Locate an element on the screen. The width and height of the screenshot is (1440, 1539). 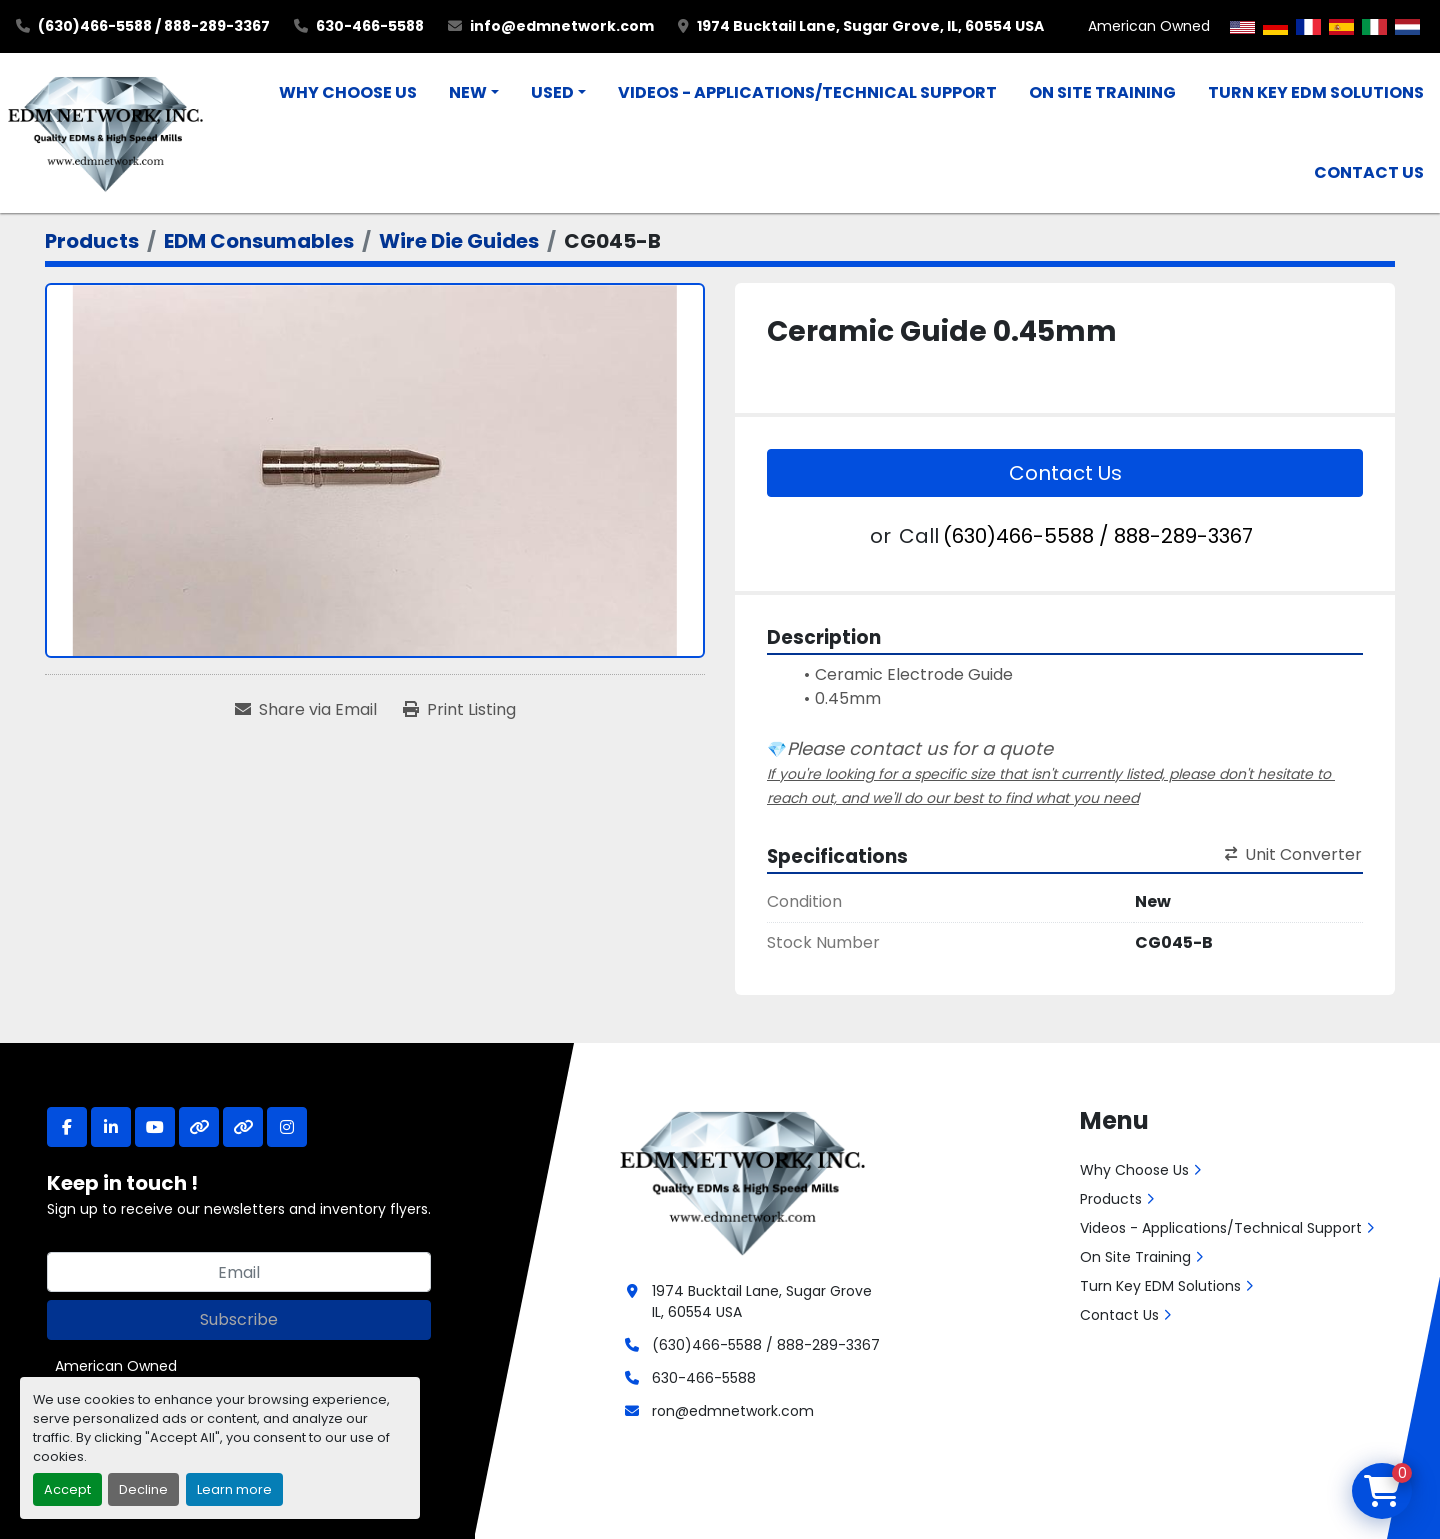
Turn Key EDM Solutions is located at coordinates (1316, 92).